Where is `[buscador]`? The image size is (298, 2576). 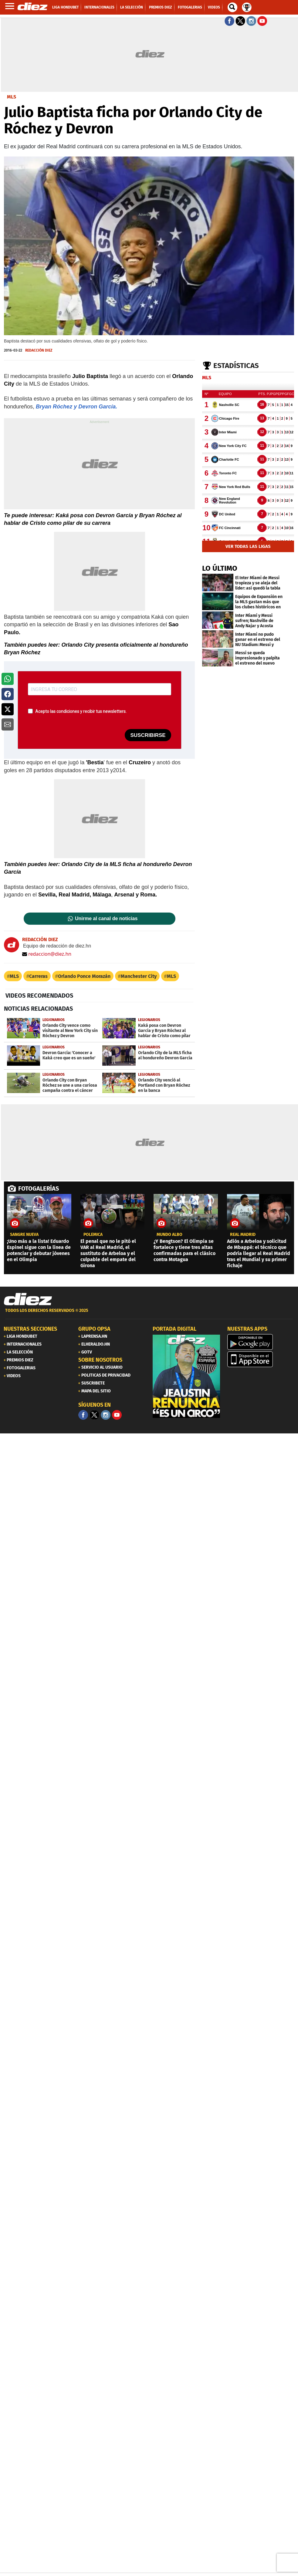
[buscador] is located at coordinates (232, 7).